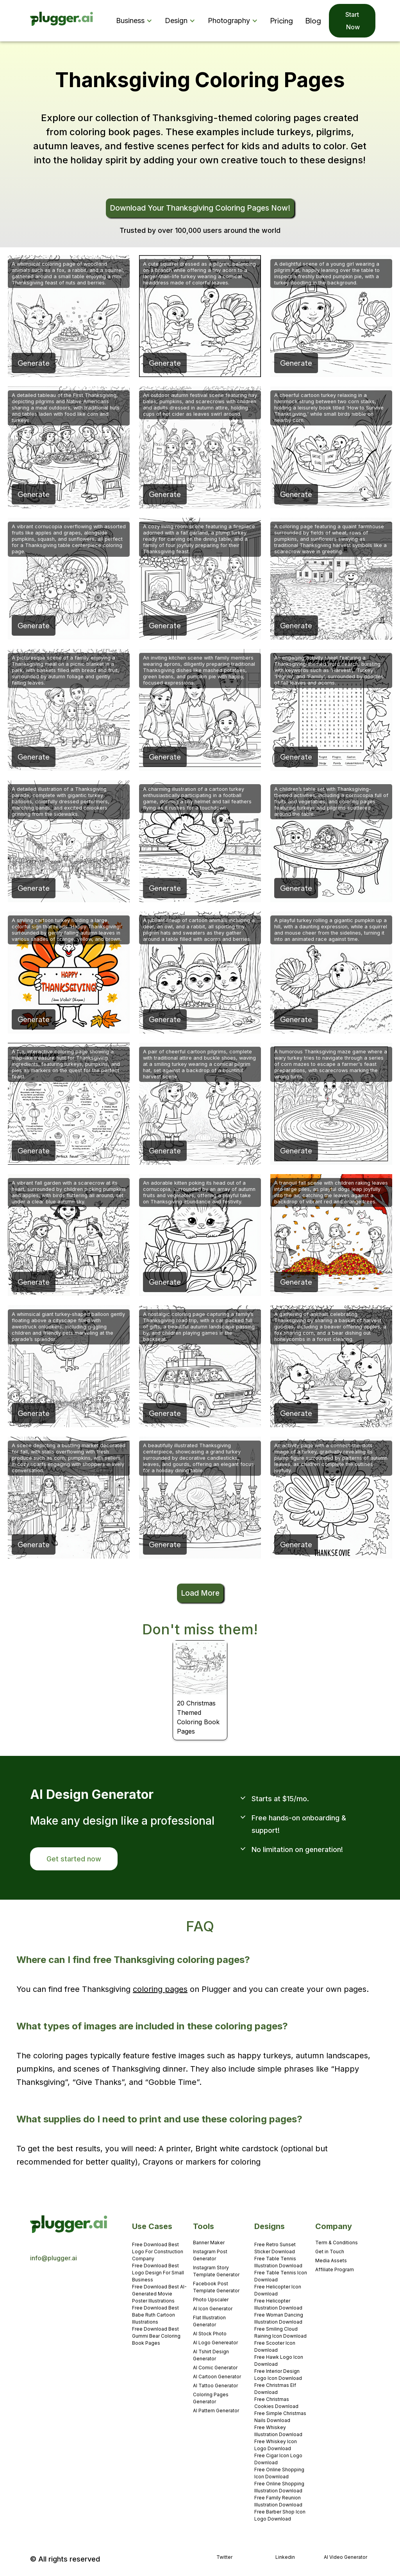 The width and height of the screenshot is (400, 2576). What do you see at coordinates (313, 20) in the screenshot?
I see `Blog` at bounding box center [313, 20].